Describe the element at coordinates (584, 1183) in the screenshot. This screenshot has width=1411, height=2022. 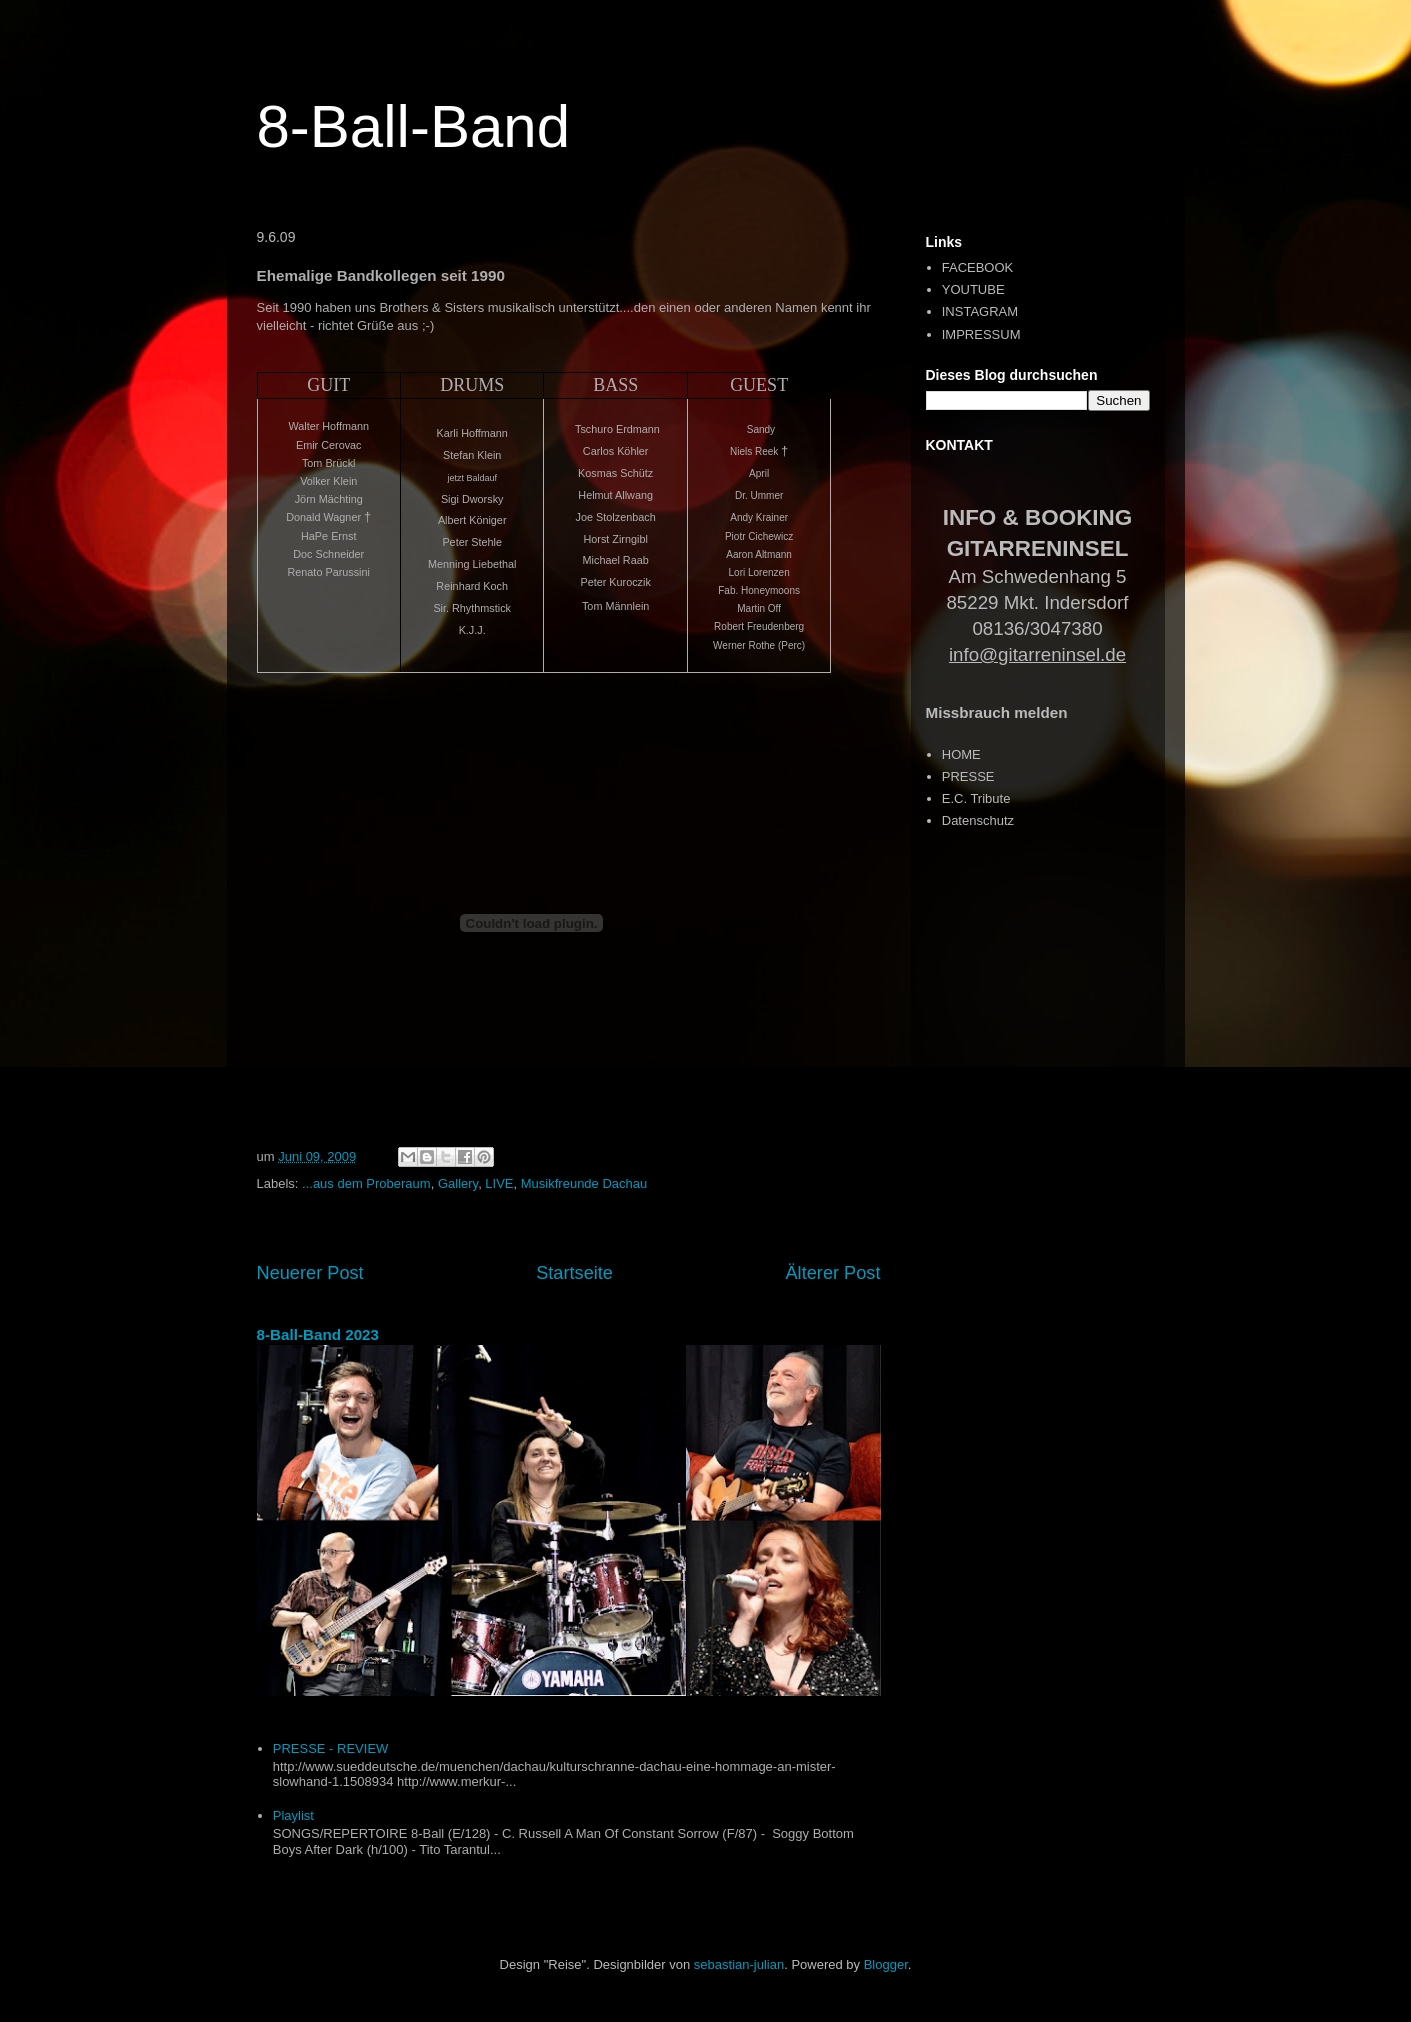
I see `Musikfreunde Dachau` at that location.